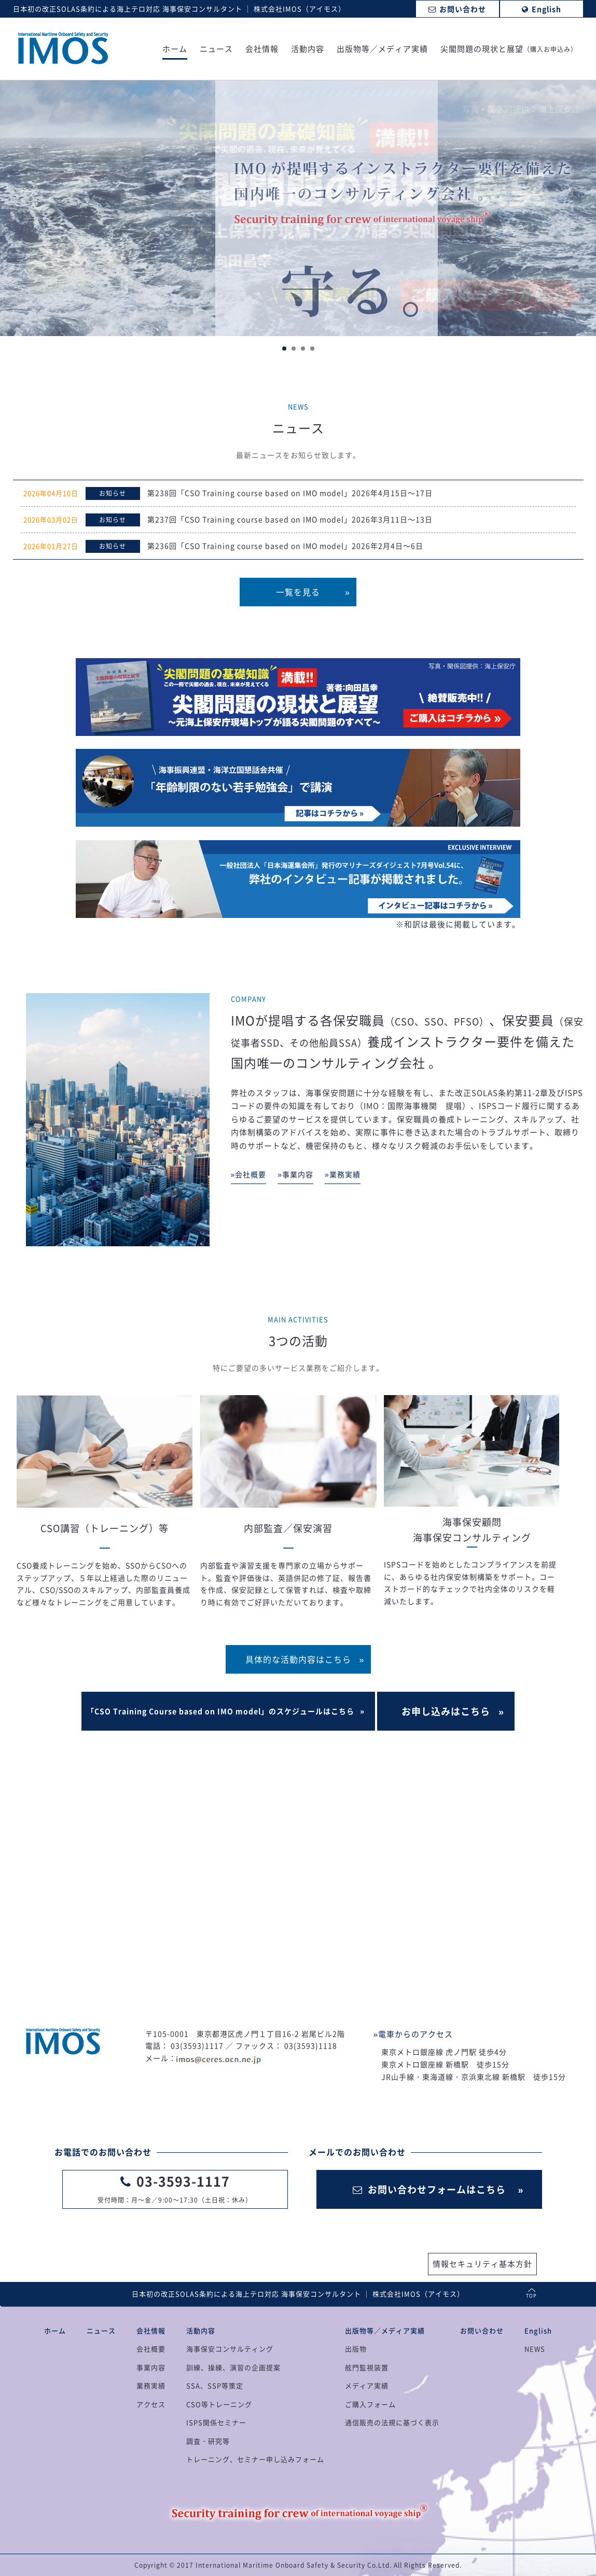  Describe the element at coordinates (150, 2404) in the screenshot. I see `アクセス` at that location.